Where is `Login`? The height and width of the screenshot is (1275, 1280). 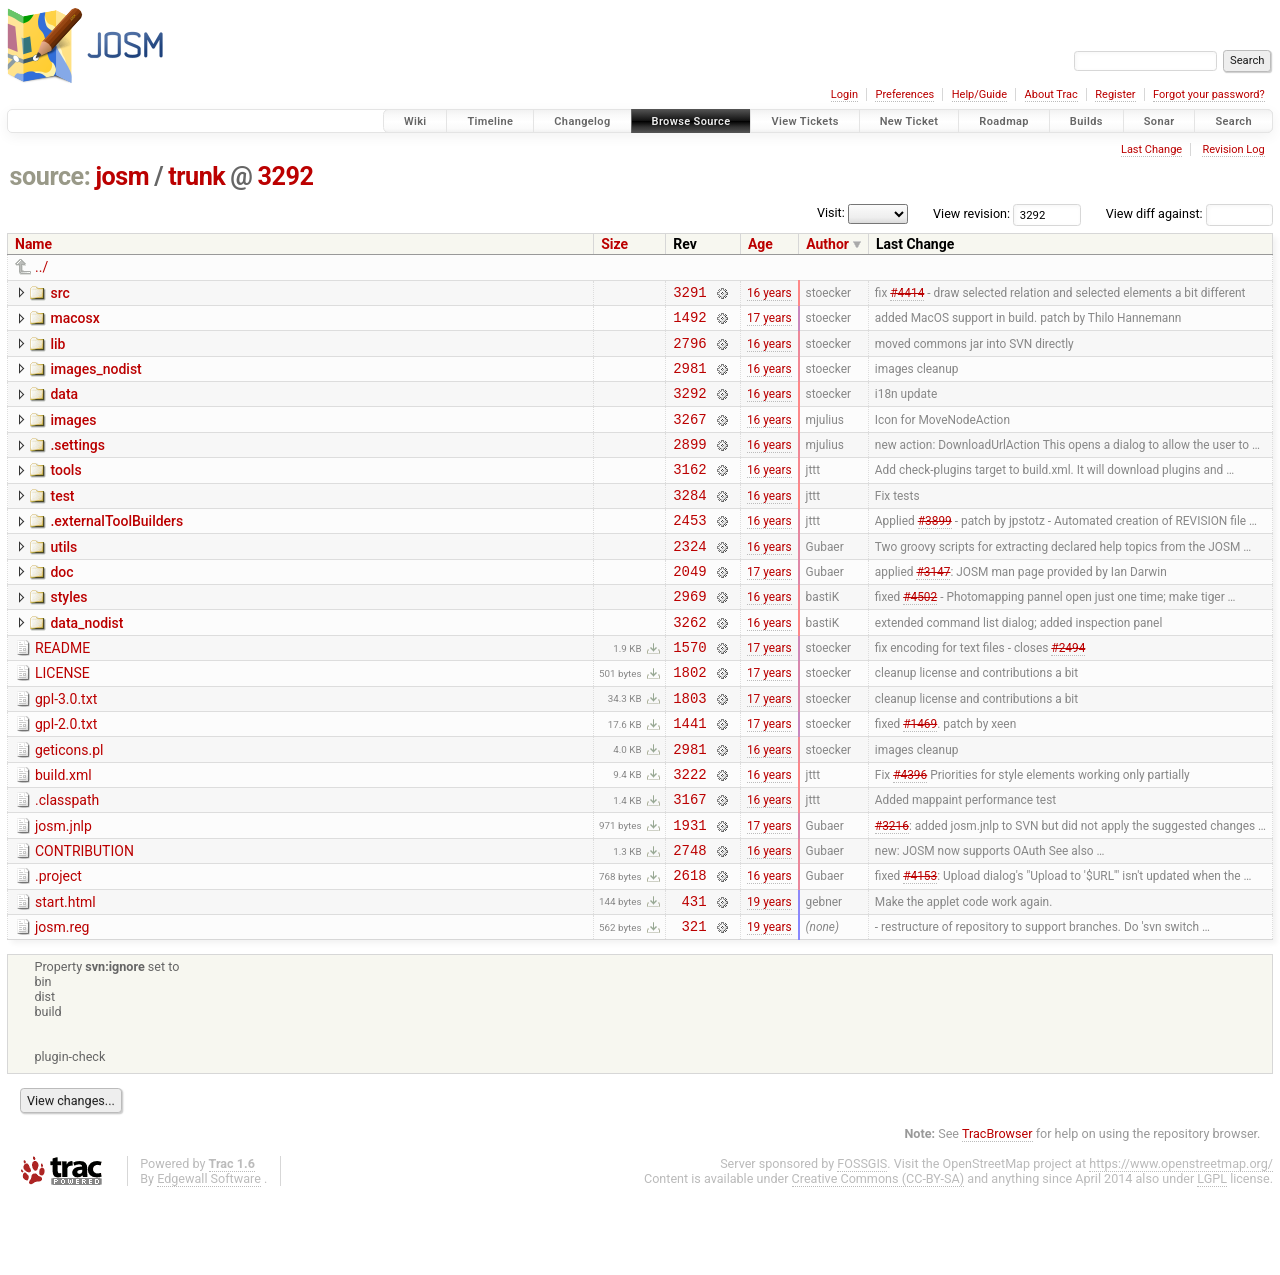 Login is located at coordinates (844, 94).